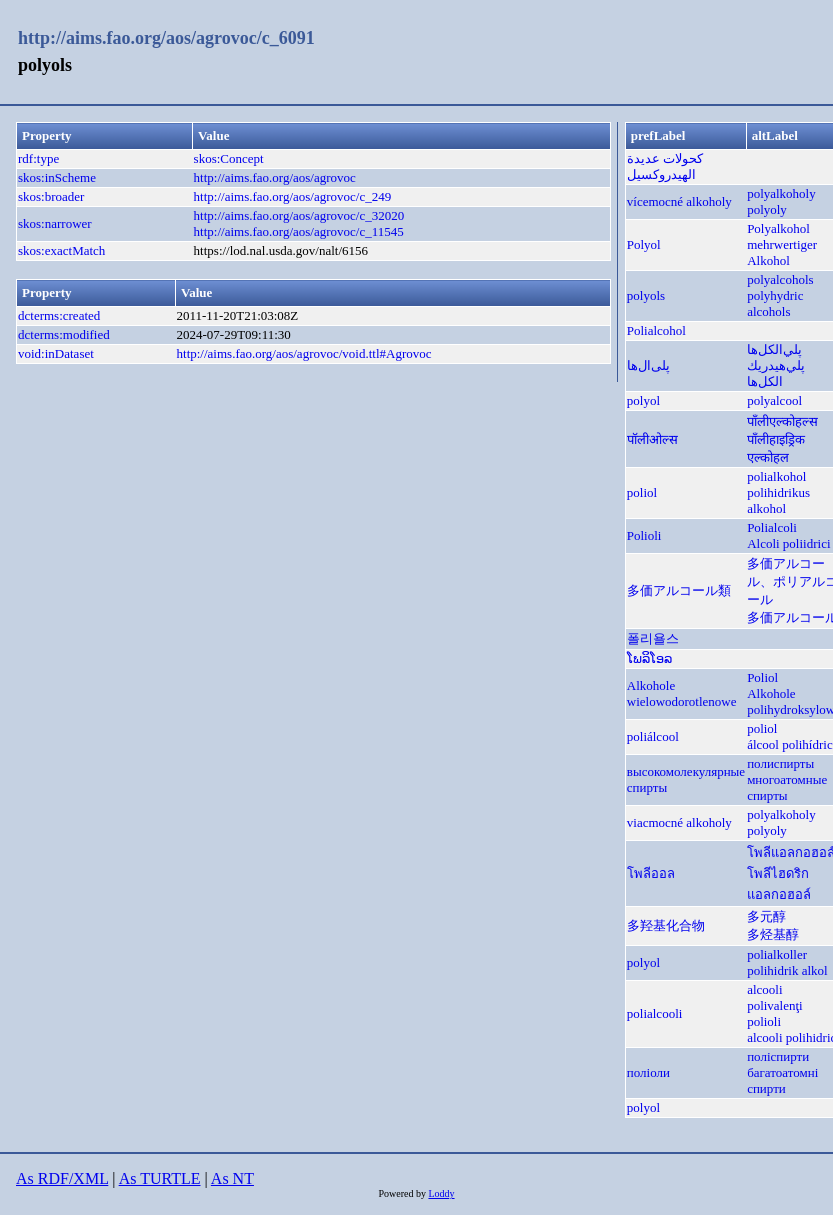  What do you see at coordinates (232, 1178) in the screenshot?
I see `As NT` at bounding box center [232, 1178].